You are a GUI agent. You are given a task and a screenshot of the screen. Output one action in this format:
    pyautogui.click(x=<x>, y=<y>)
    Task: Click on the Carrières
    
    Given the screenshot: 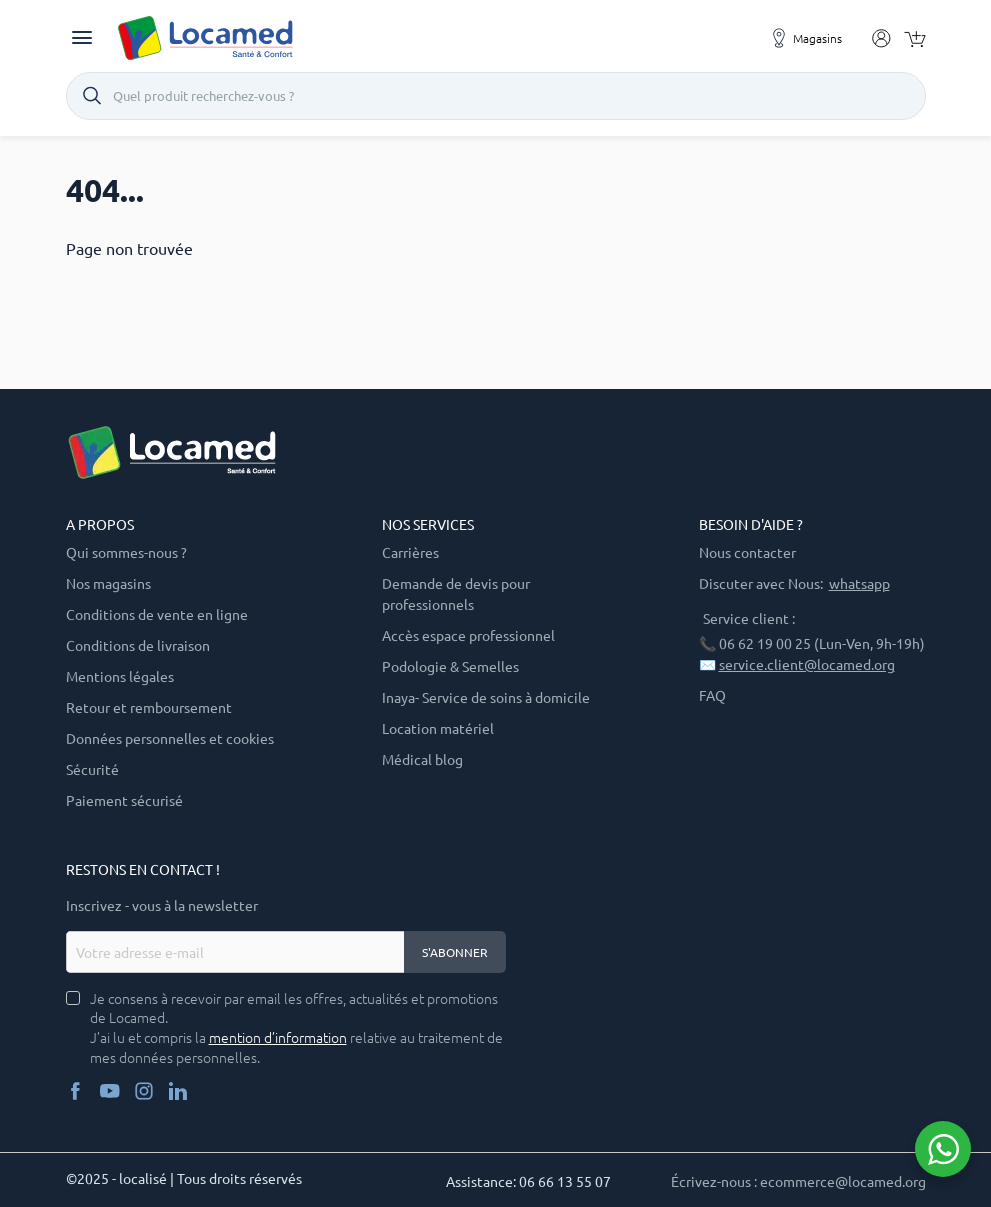 What is the action you would take?
    pyautogui.click(x=410, y=552)
    